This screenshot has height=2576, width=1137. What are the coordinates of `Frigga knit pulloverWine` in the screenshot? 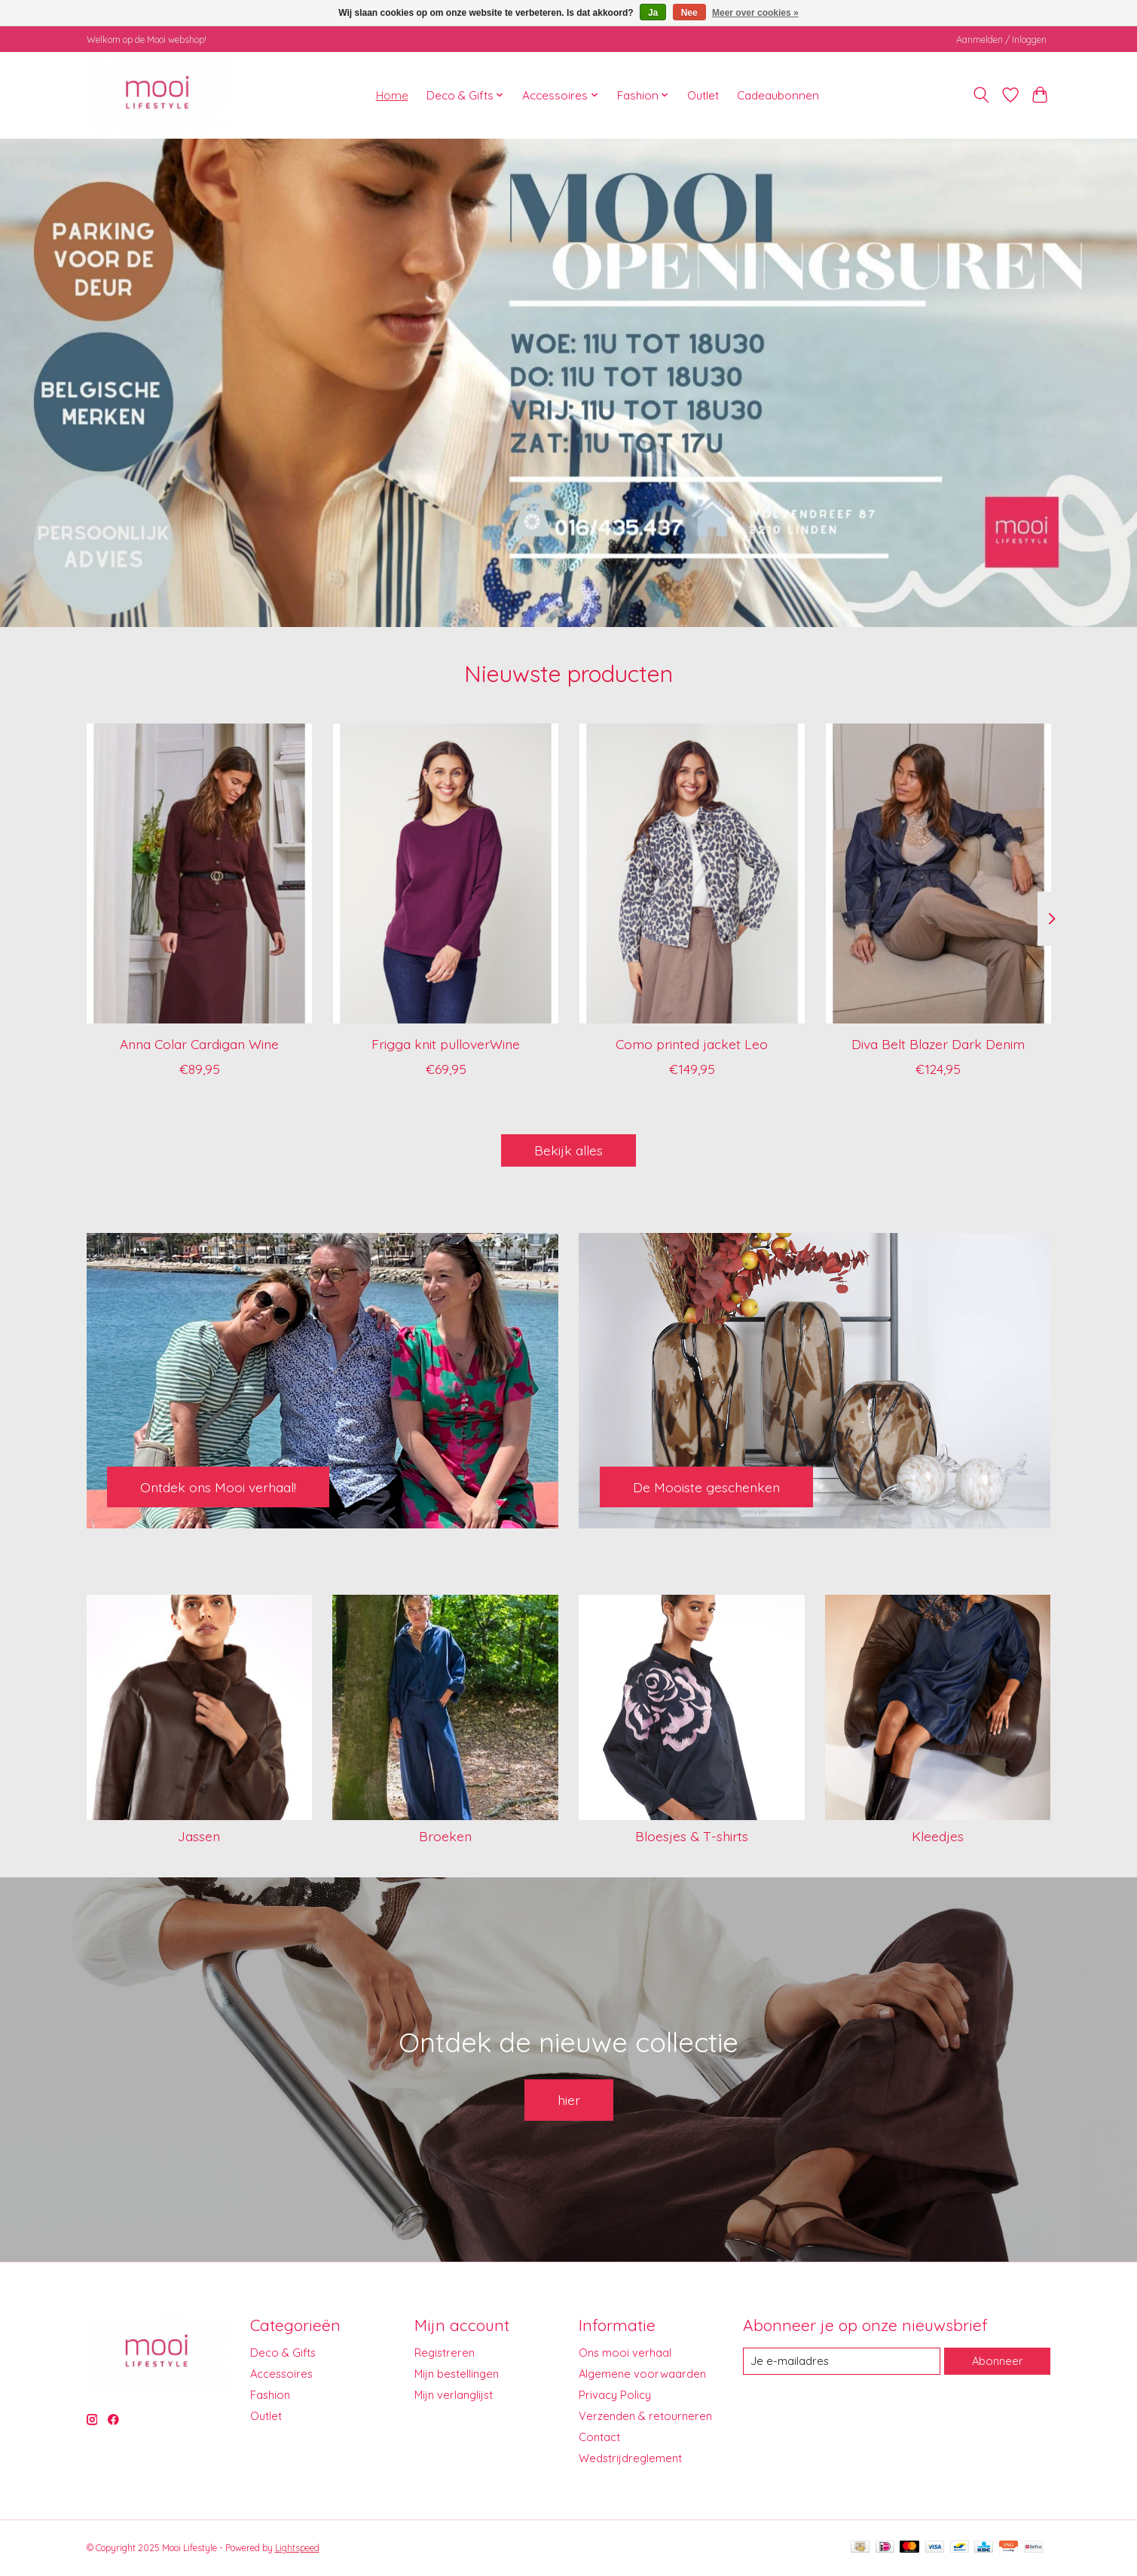 It's located at (445, 1044).